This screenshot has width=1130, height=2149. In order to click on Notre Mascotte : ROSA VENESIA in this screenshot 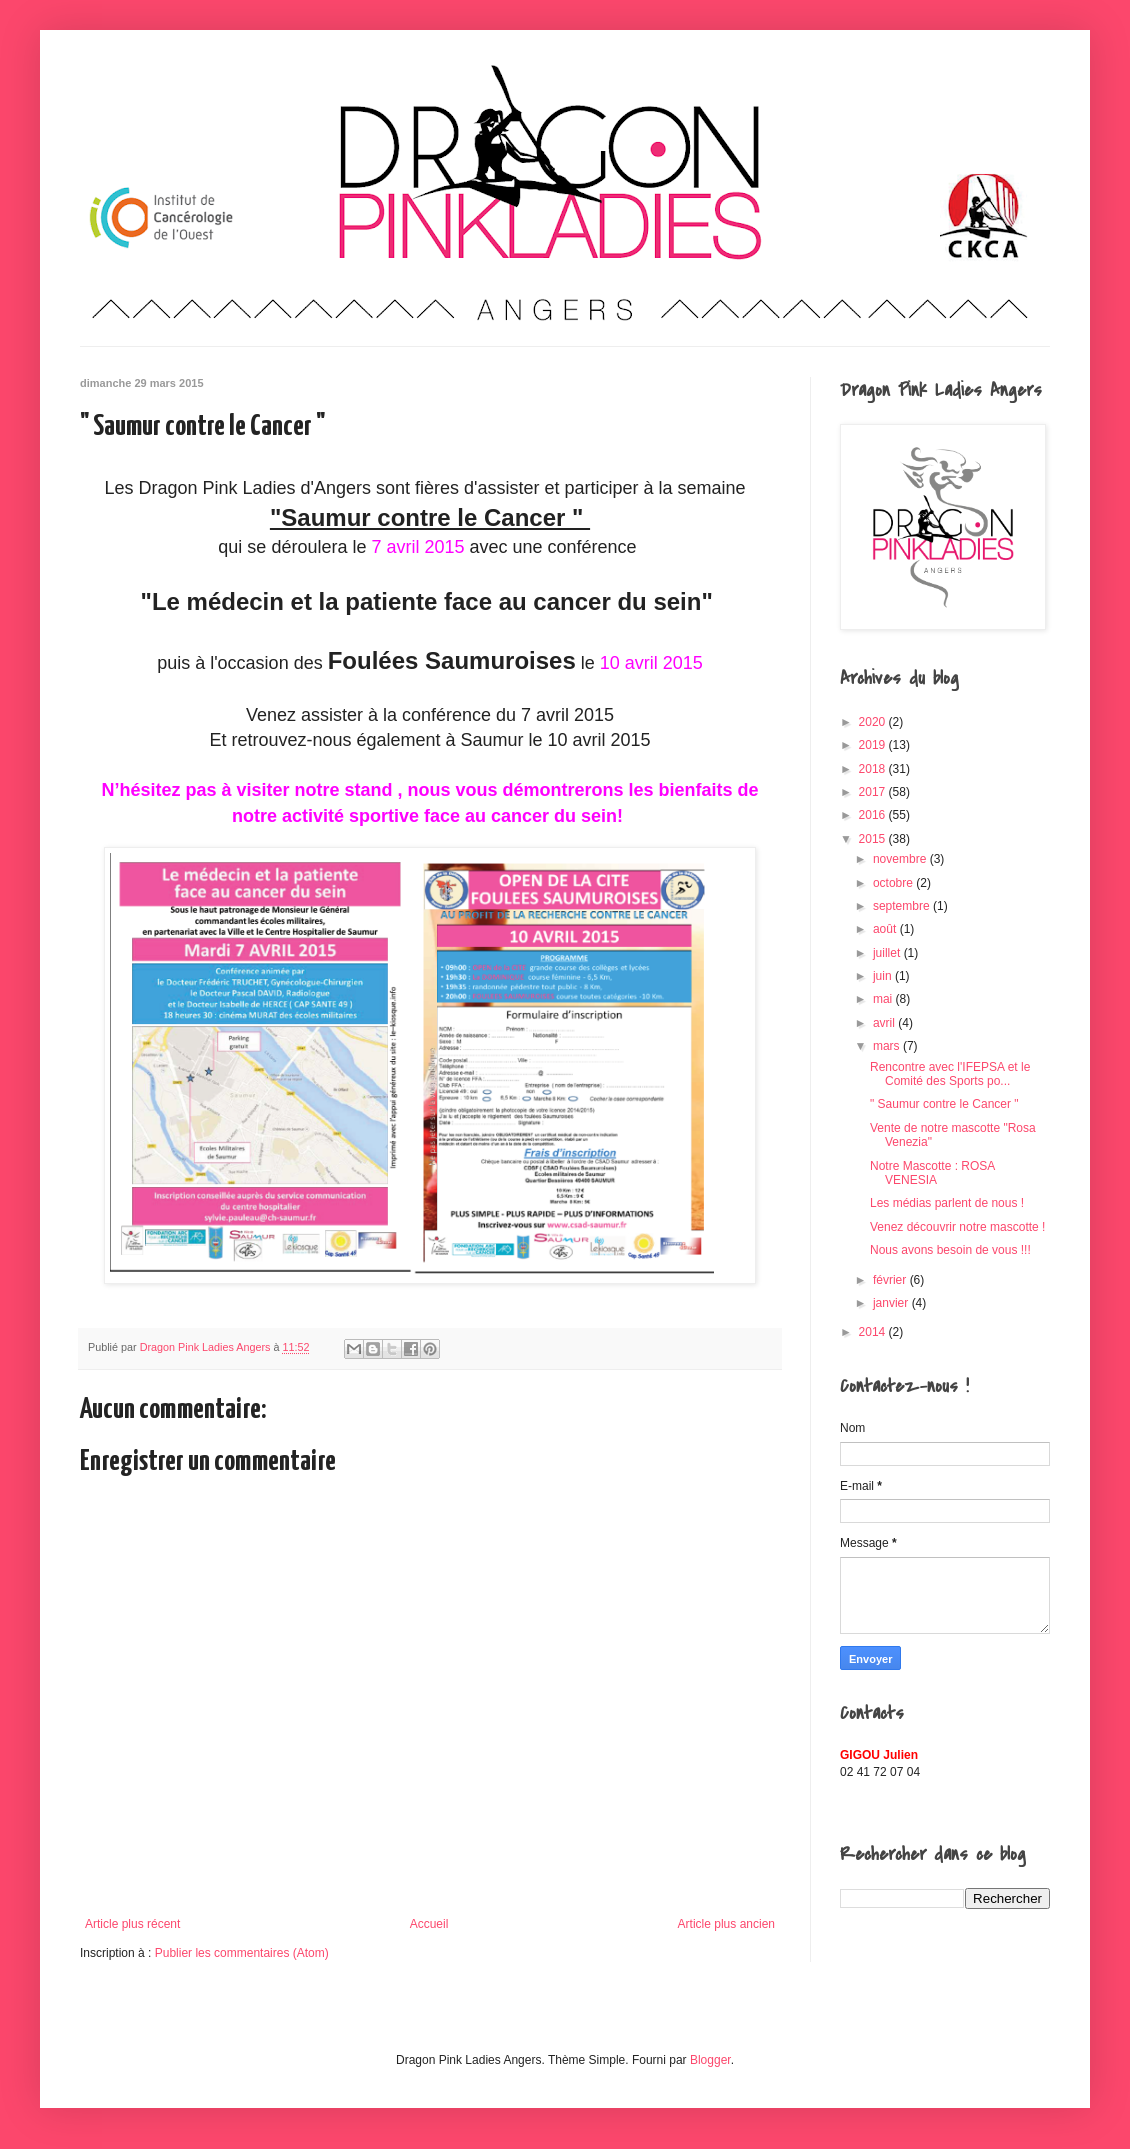, I will do `click(932, 1173)`.